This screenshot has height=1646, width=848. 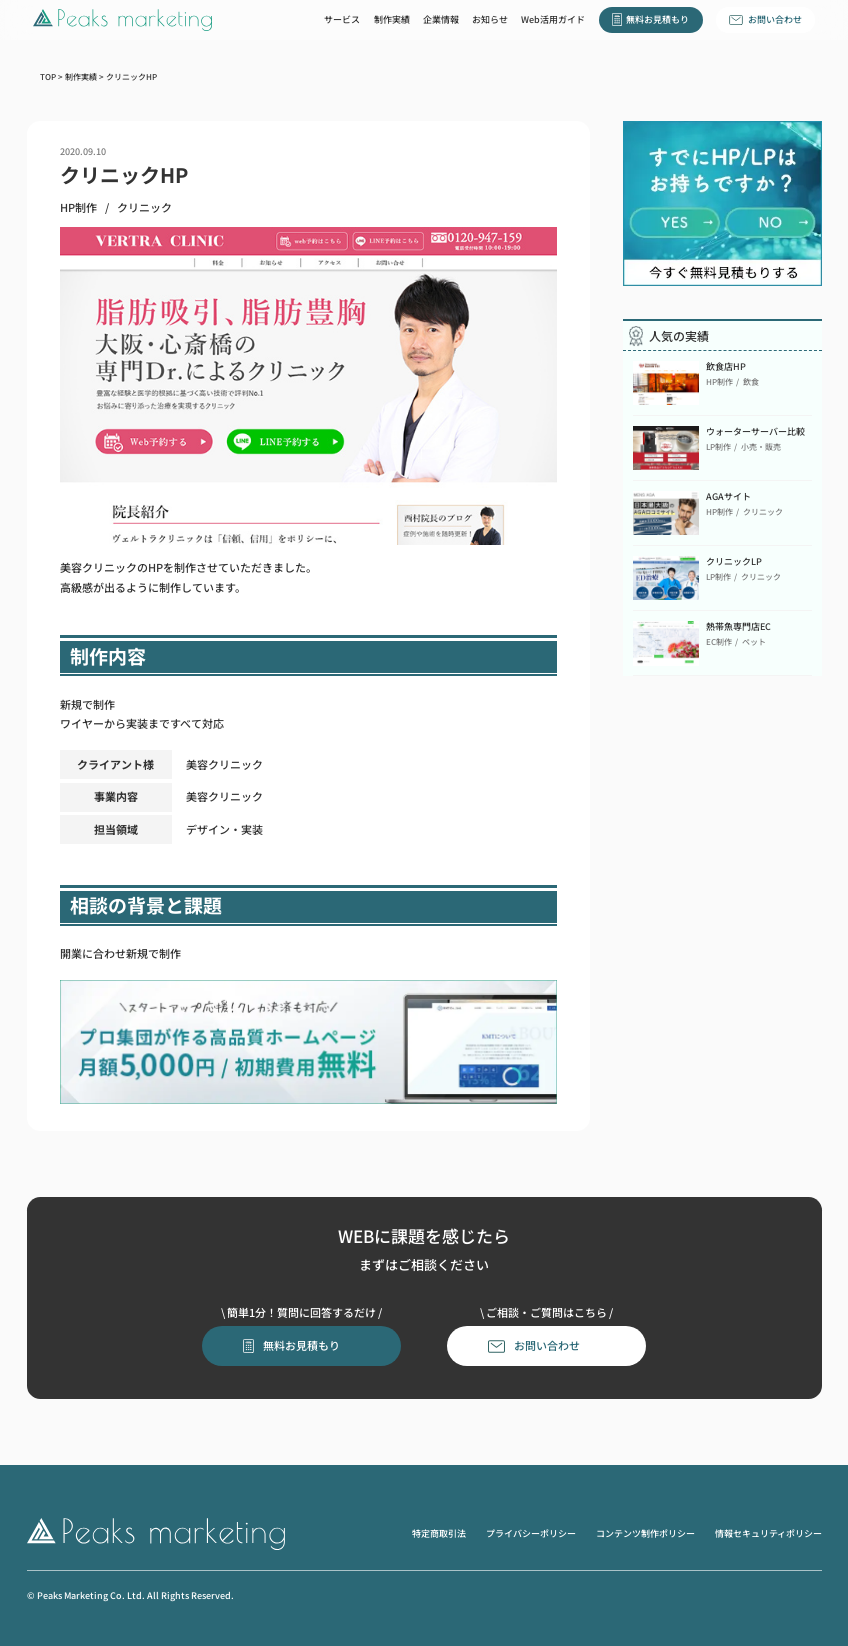 What do you see at coordinates (144, 208) in the screenshot?
I see `クリニック` at bounding box center [144, 208].